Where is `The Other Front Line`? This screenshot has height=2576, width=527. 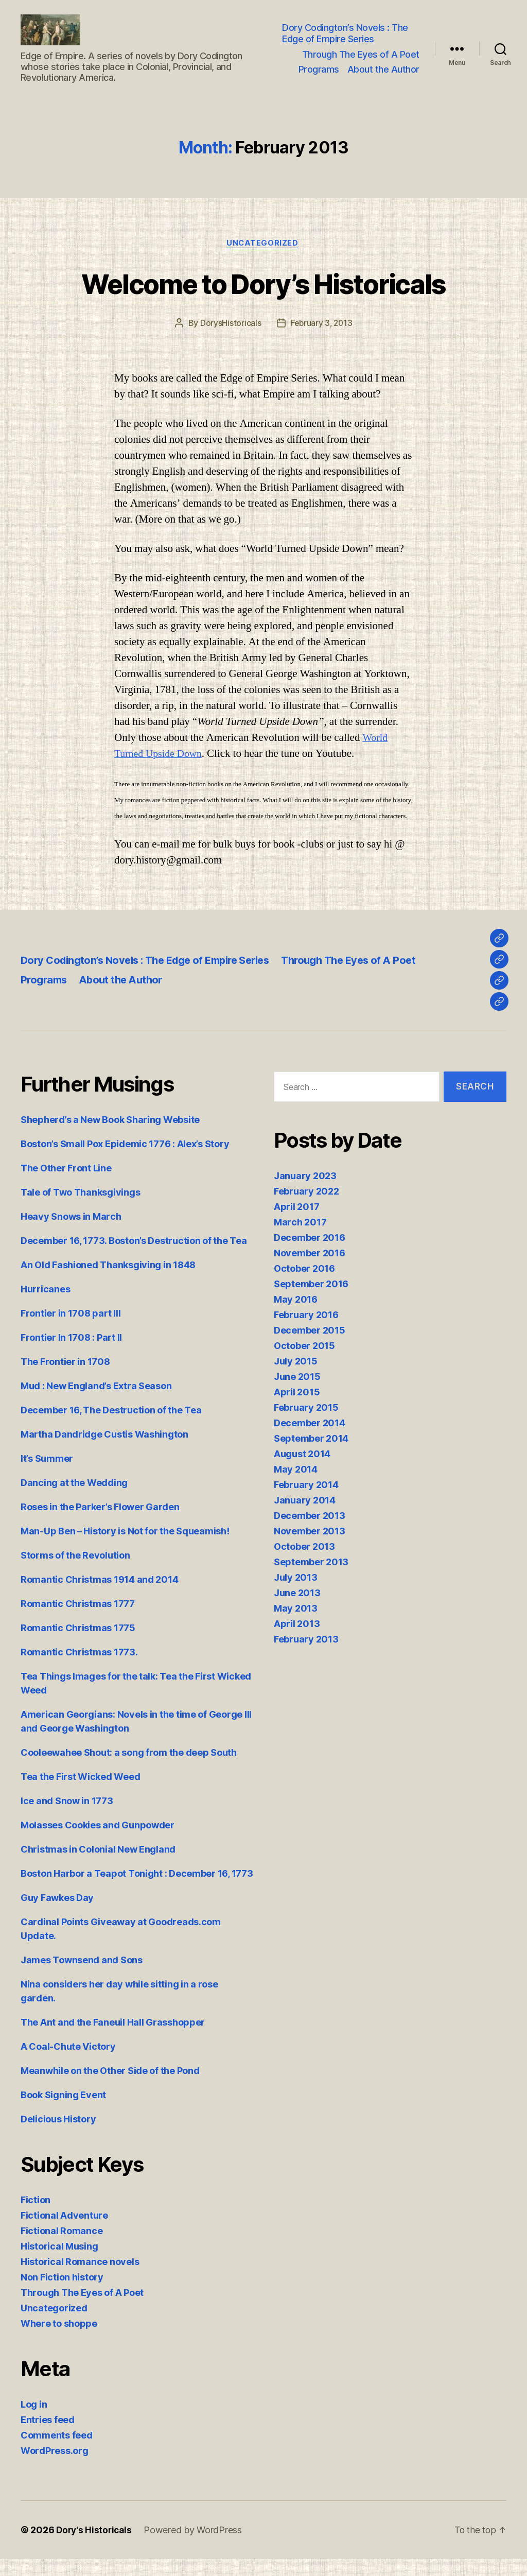 The Other Front Line is located at coordinates (66, 1185).